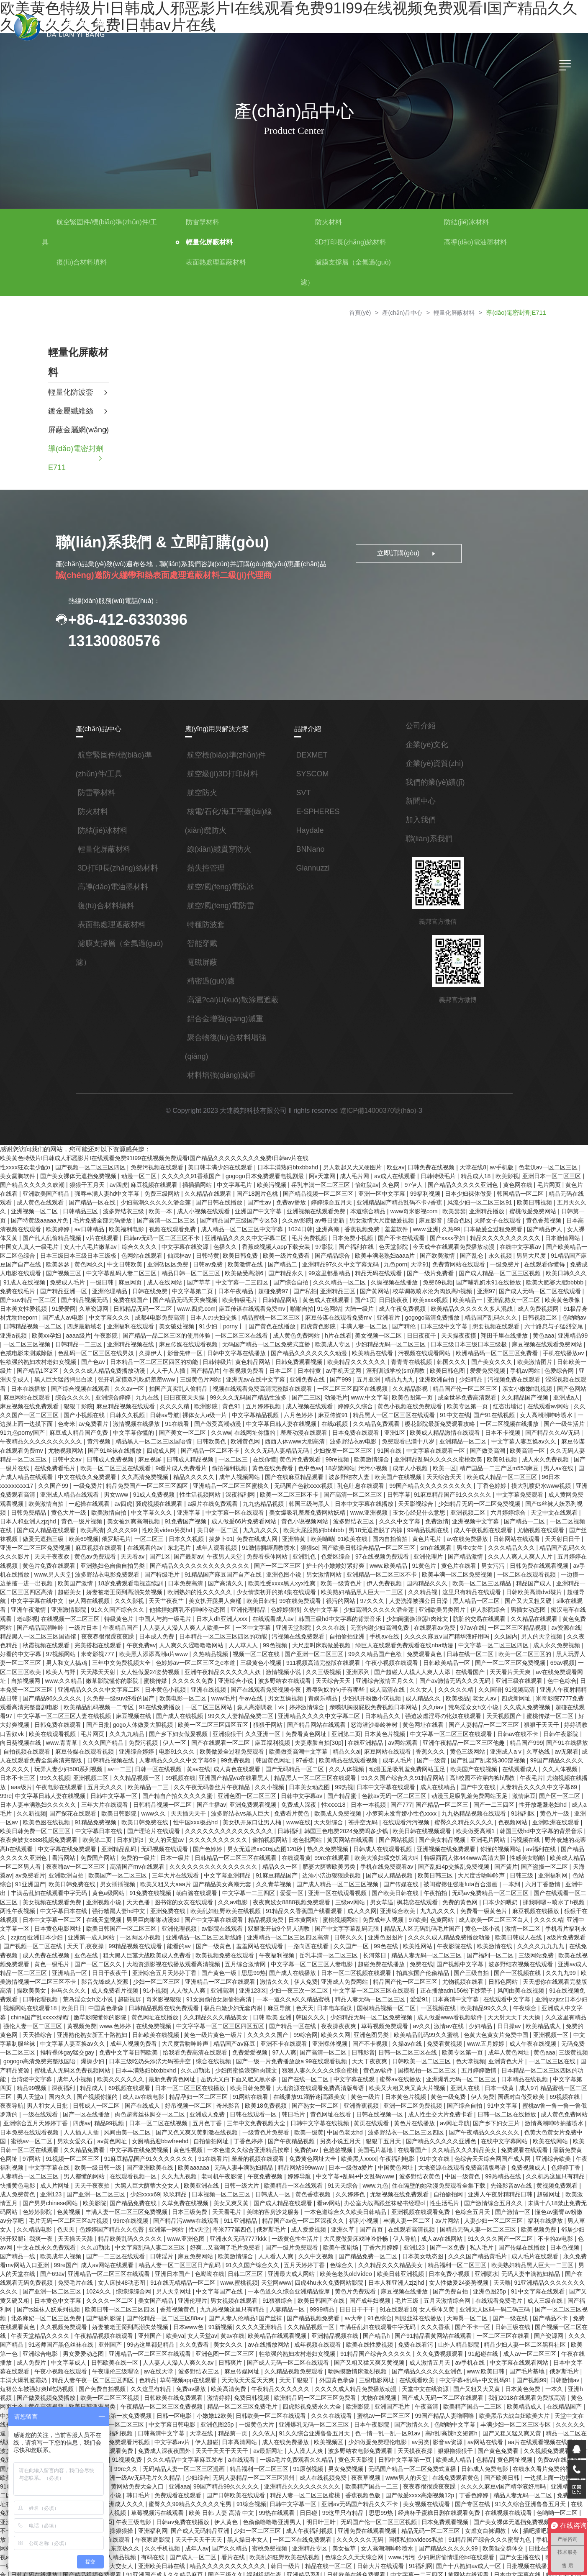 This screenshot has width=588, height=2576. Describe the element at coordinates (314, 1199) in the screenshot. I see `婷婷综合五月天` at that location.